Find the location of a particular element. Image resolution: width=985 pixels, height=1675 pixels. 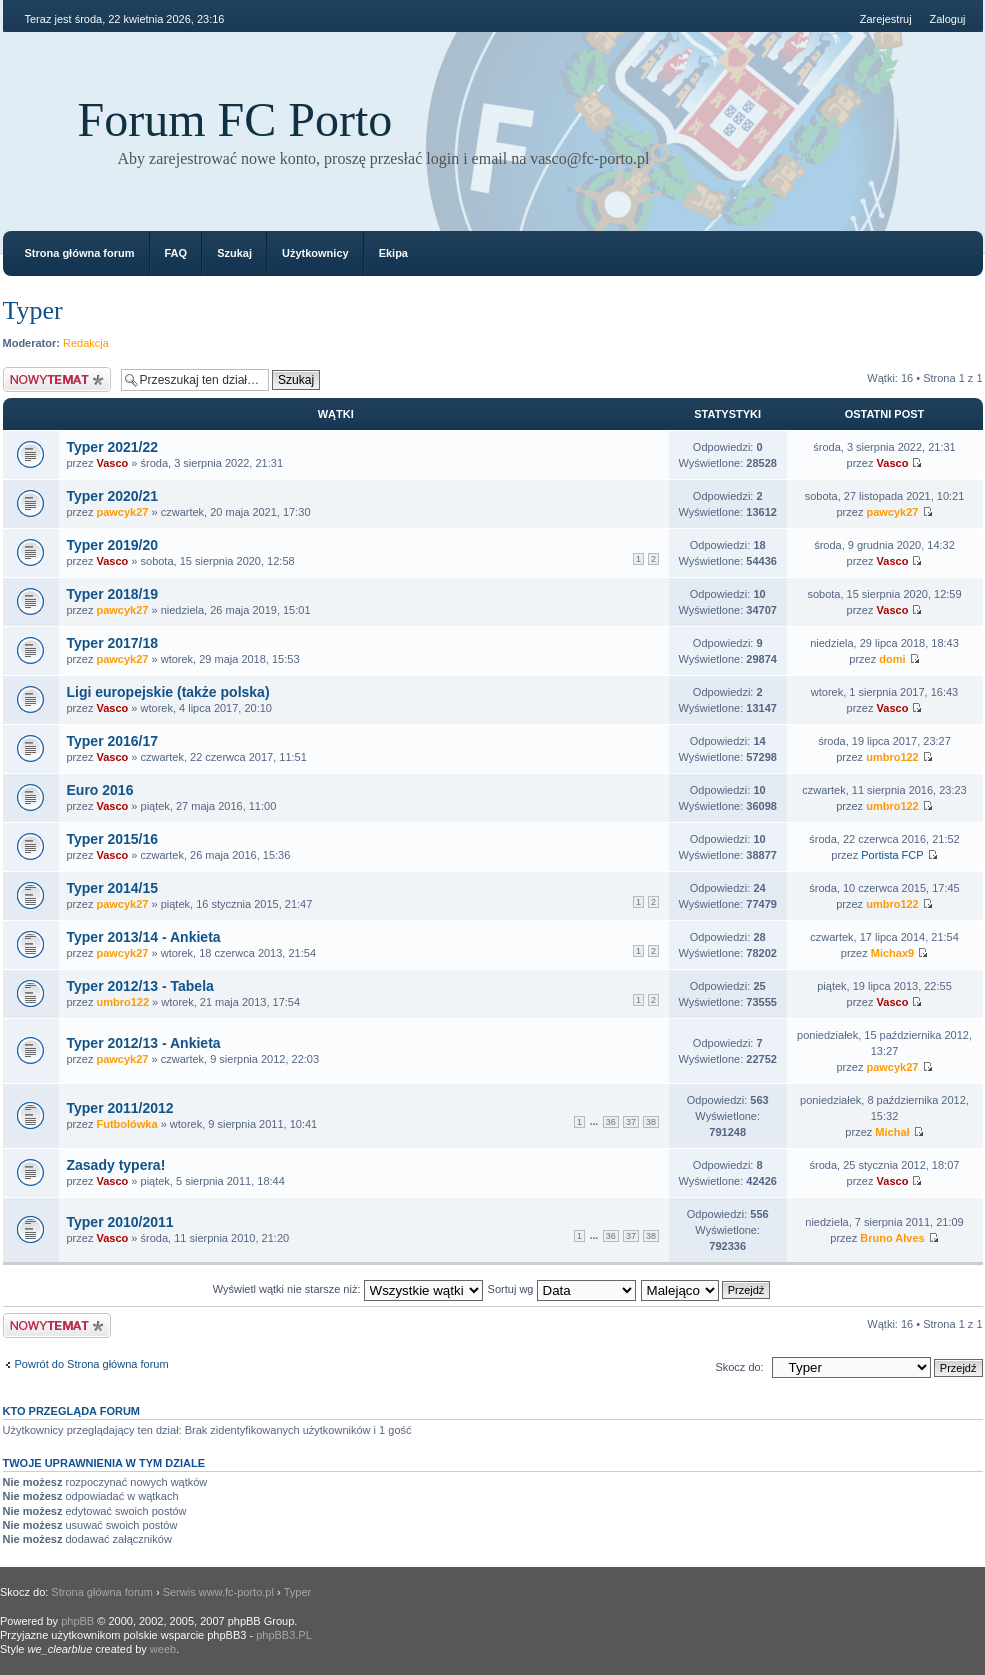

Skocz do: is located at coordinates (739, 1367).